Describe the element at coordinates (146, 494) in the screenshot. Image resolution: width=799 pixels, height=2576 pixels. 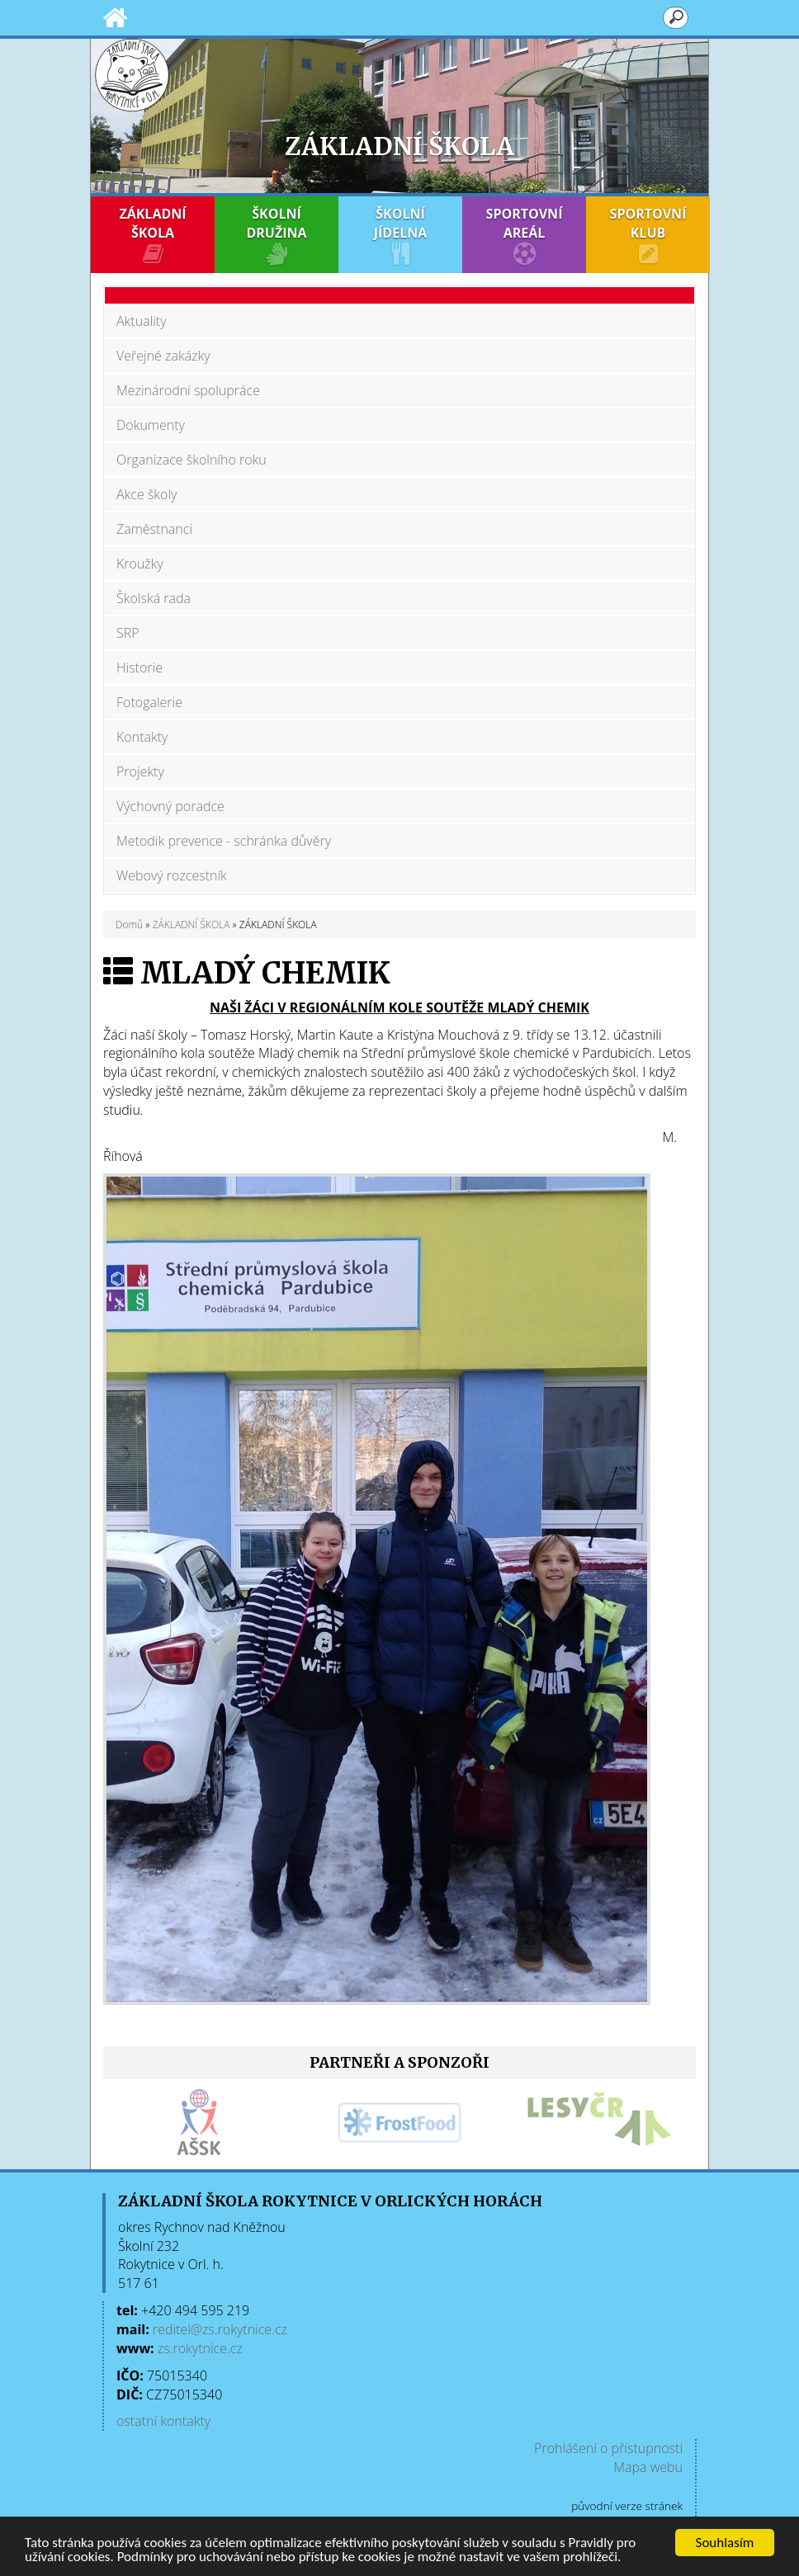
I see `Akce školy` at that location.